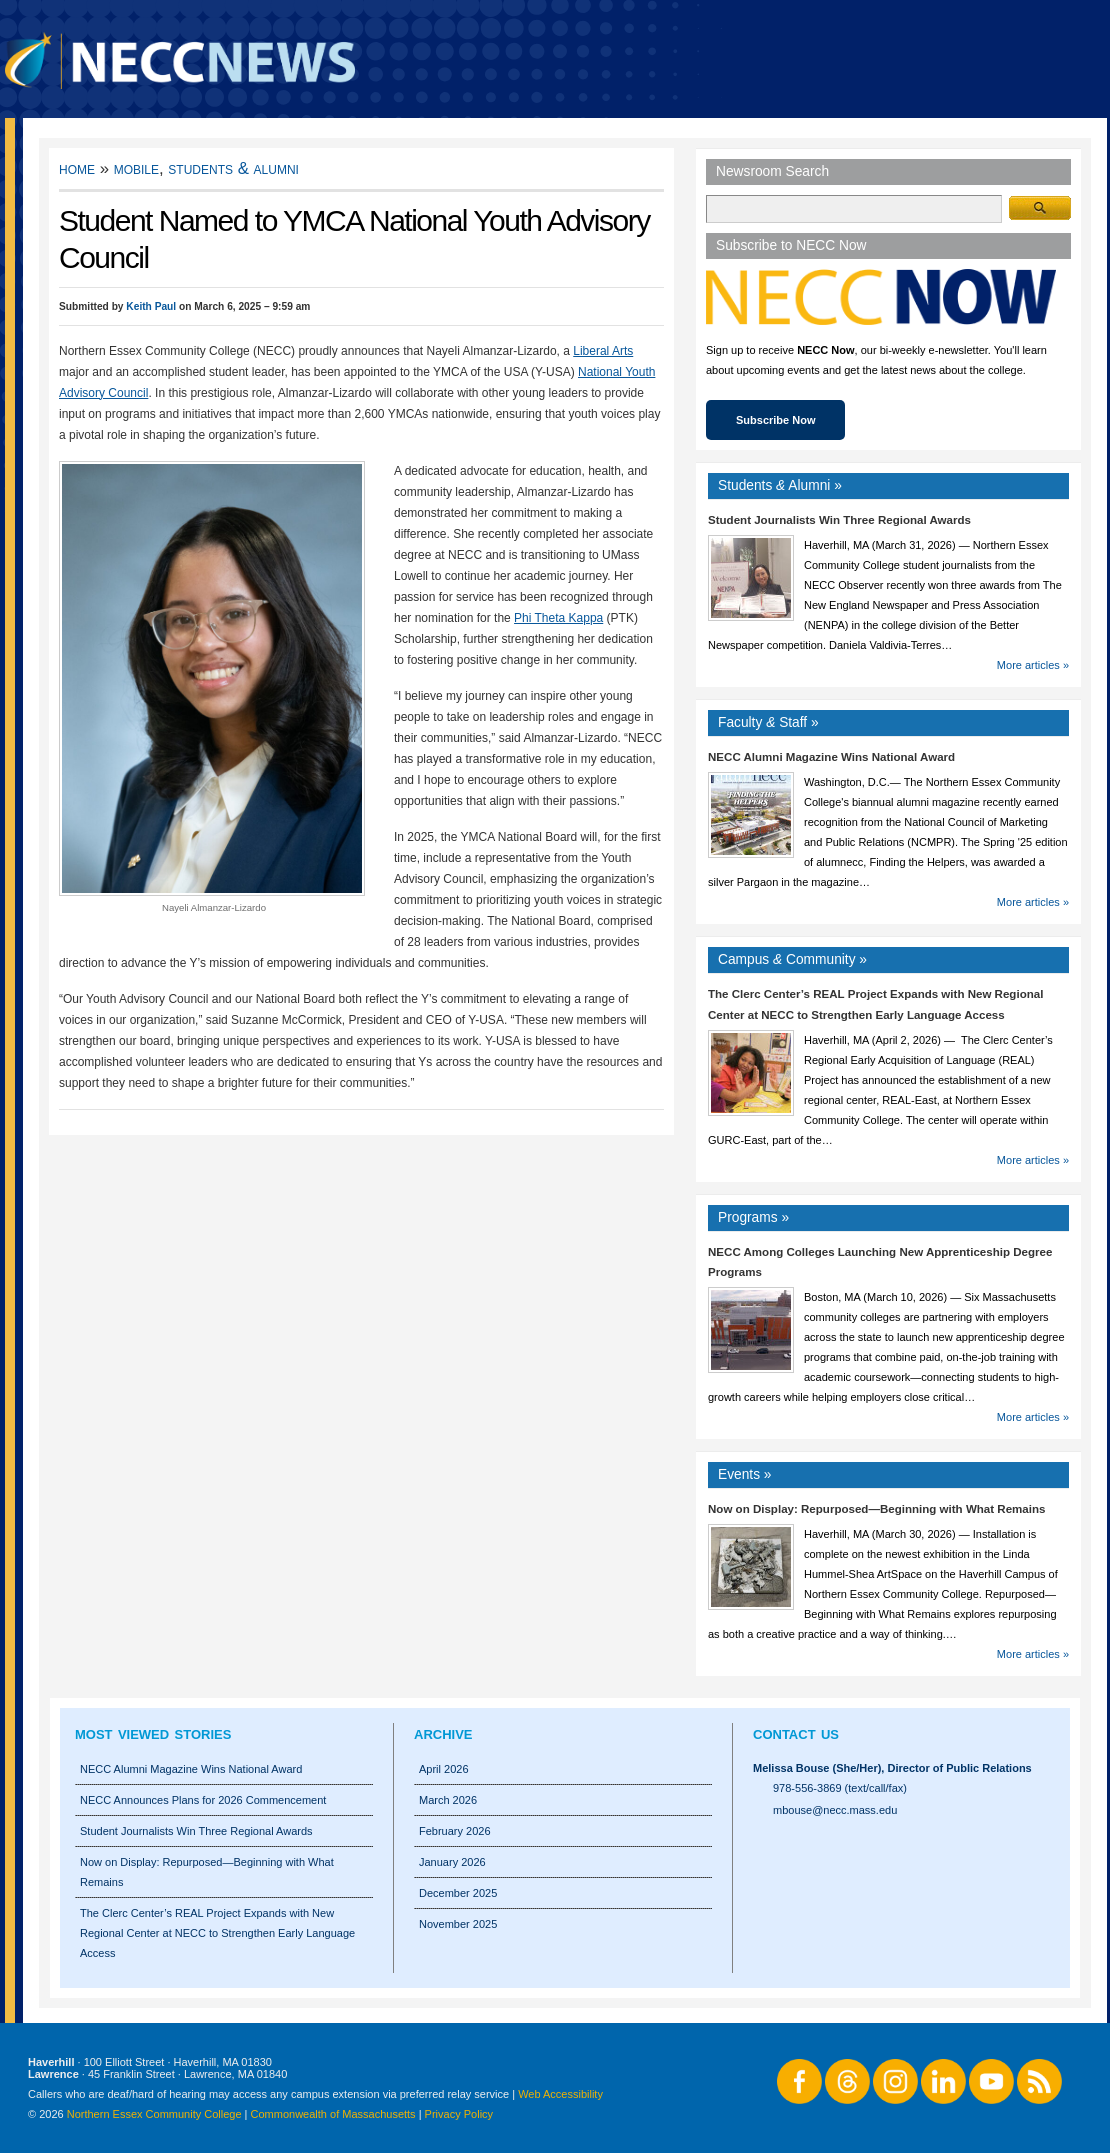 This screenshot has width=1110, height=2153. What do you see at coordinates (768, 722) in the screenshot?
I see `Faculty Staff »` at bounding box center [768, 722].